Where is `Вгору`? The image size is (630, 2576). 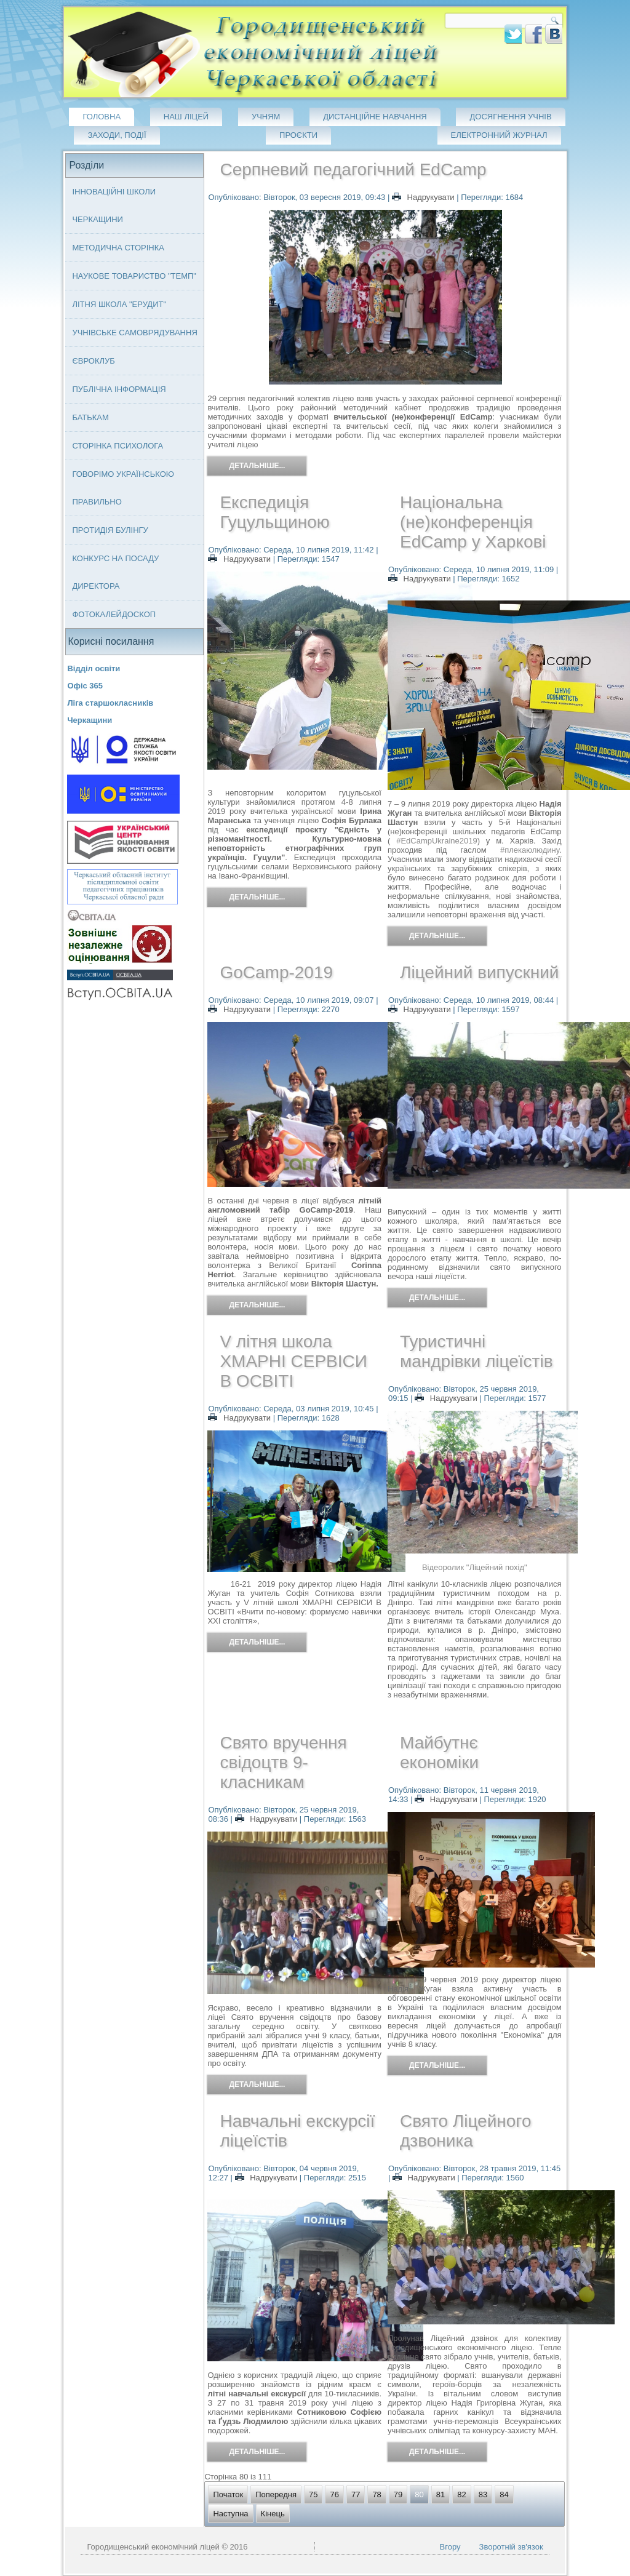
Вгору is located at coordinates (450, 2546).